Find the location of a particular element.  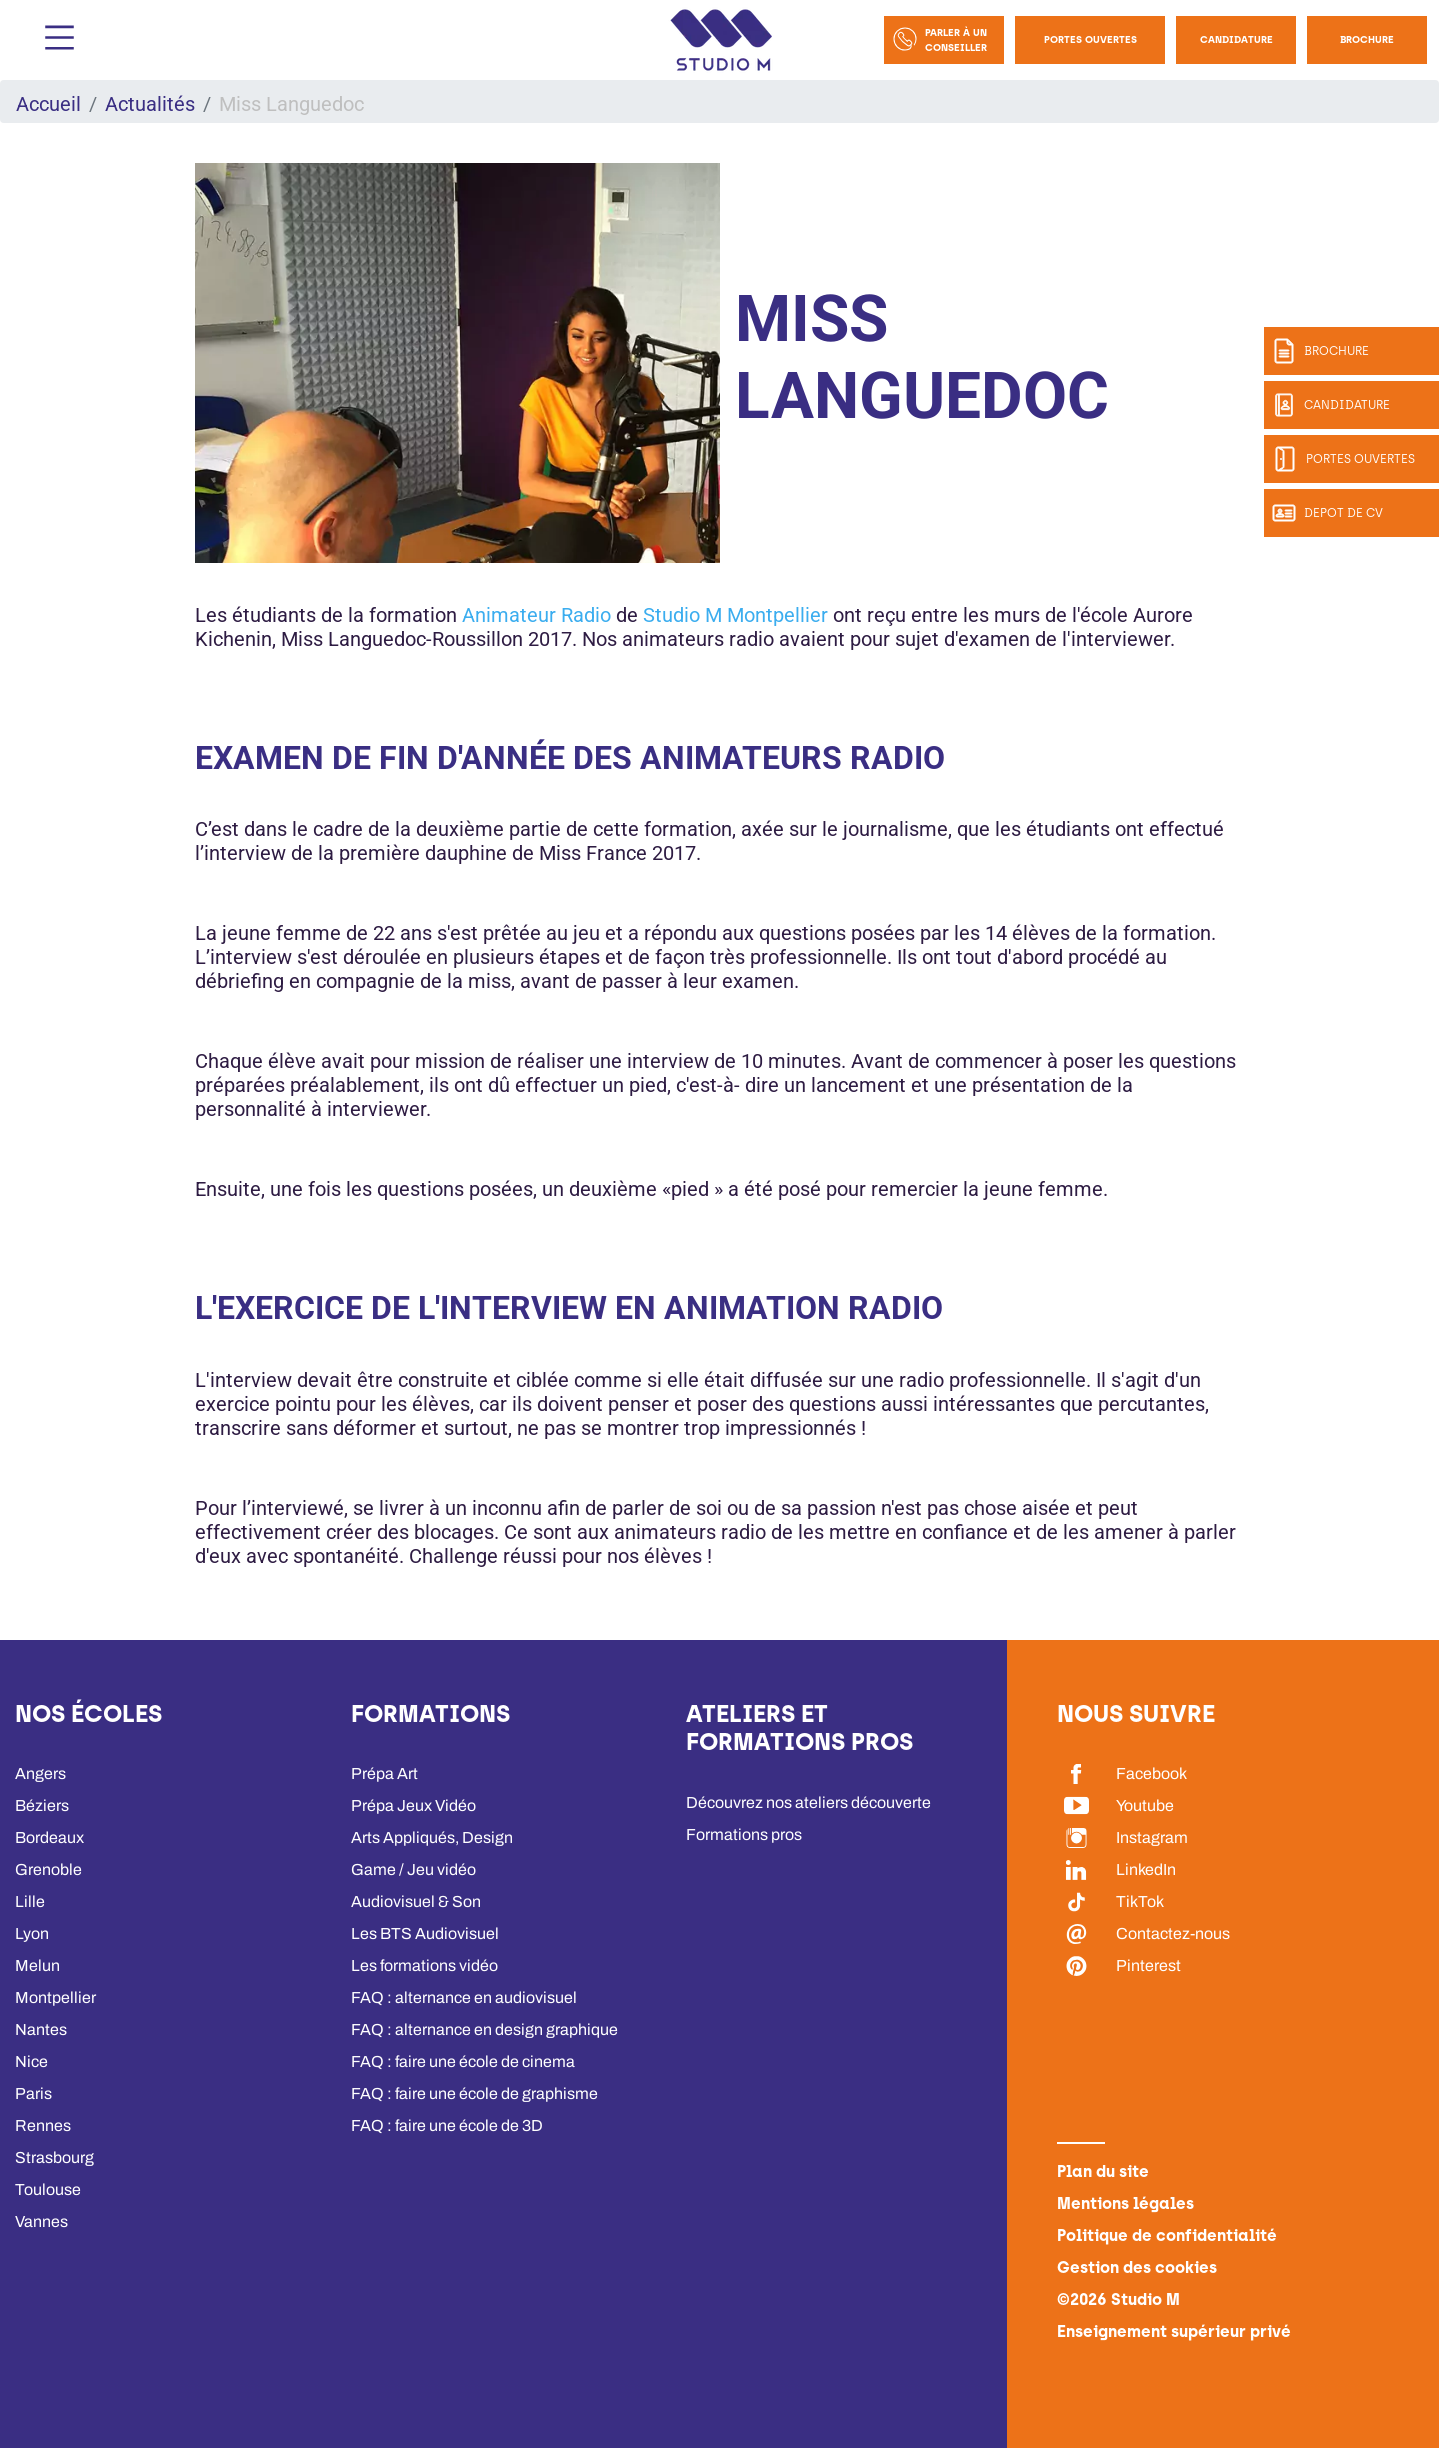

Montpellier is located at coordinates (55, 1997).